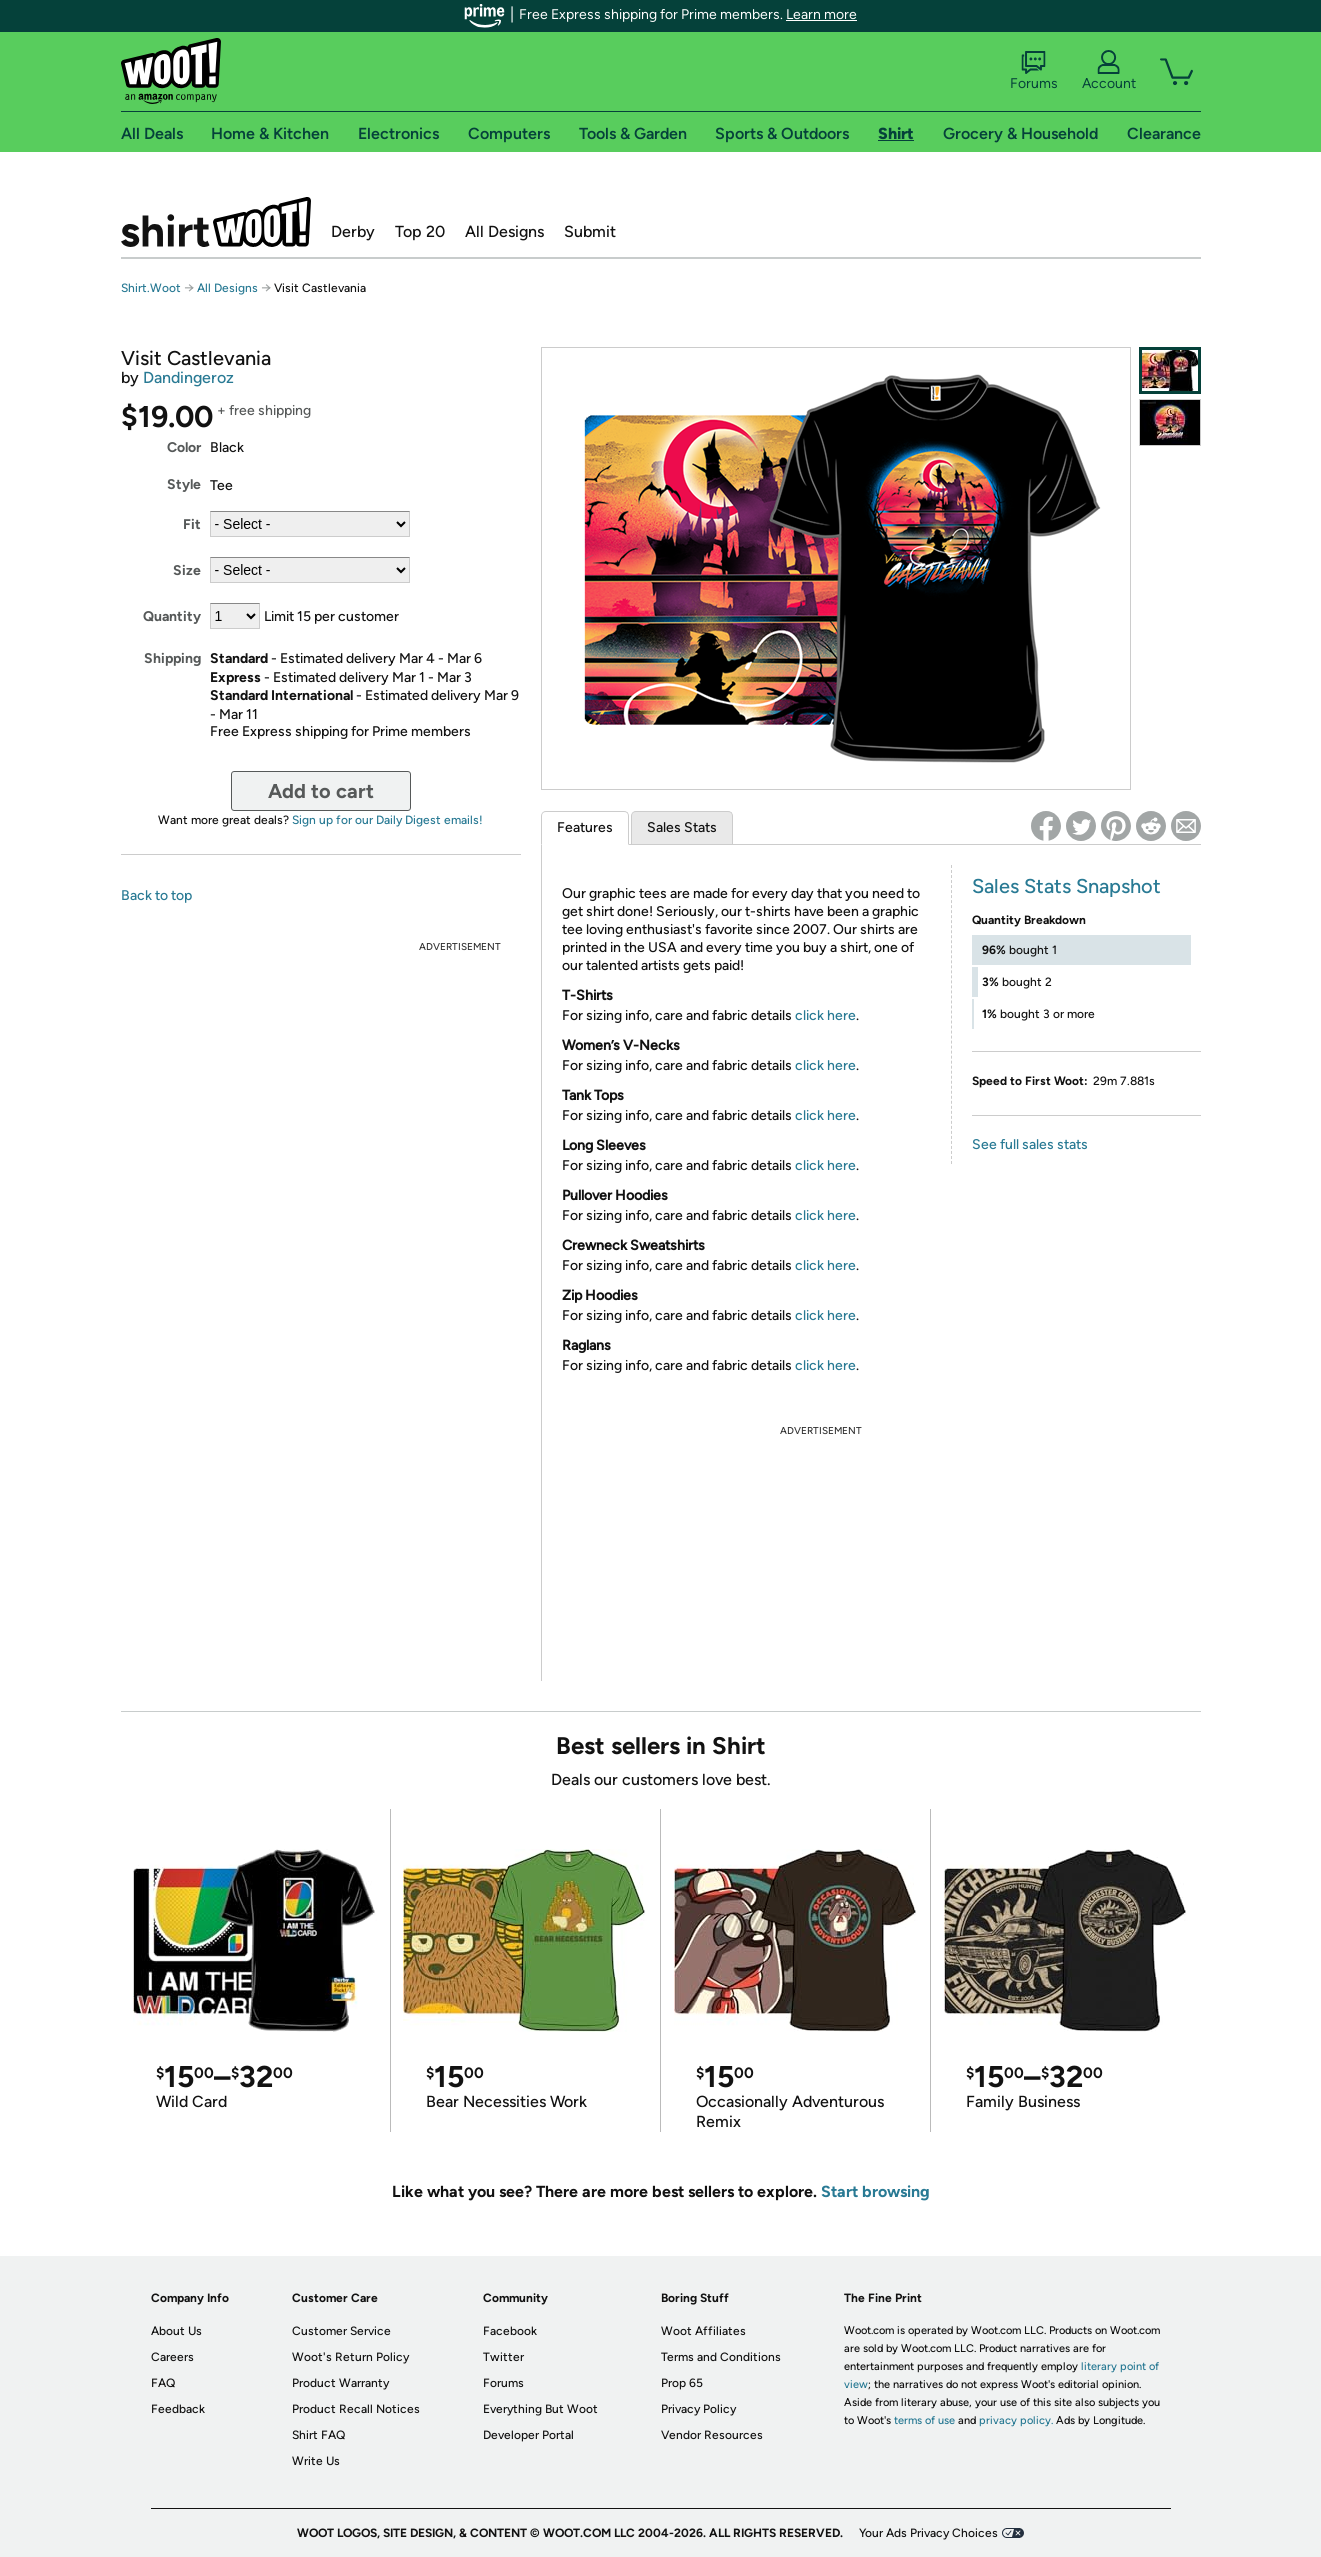 This screenshot has height=2557, width=1321. What do you see at coordinates (928, 2533) in the screenshot?
I see `Your Ads Privacy Choices` at bounding box center [928, 2533].